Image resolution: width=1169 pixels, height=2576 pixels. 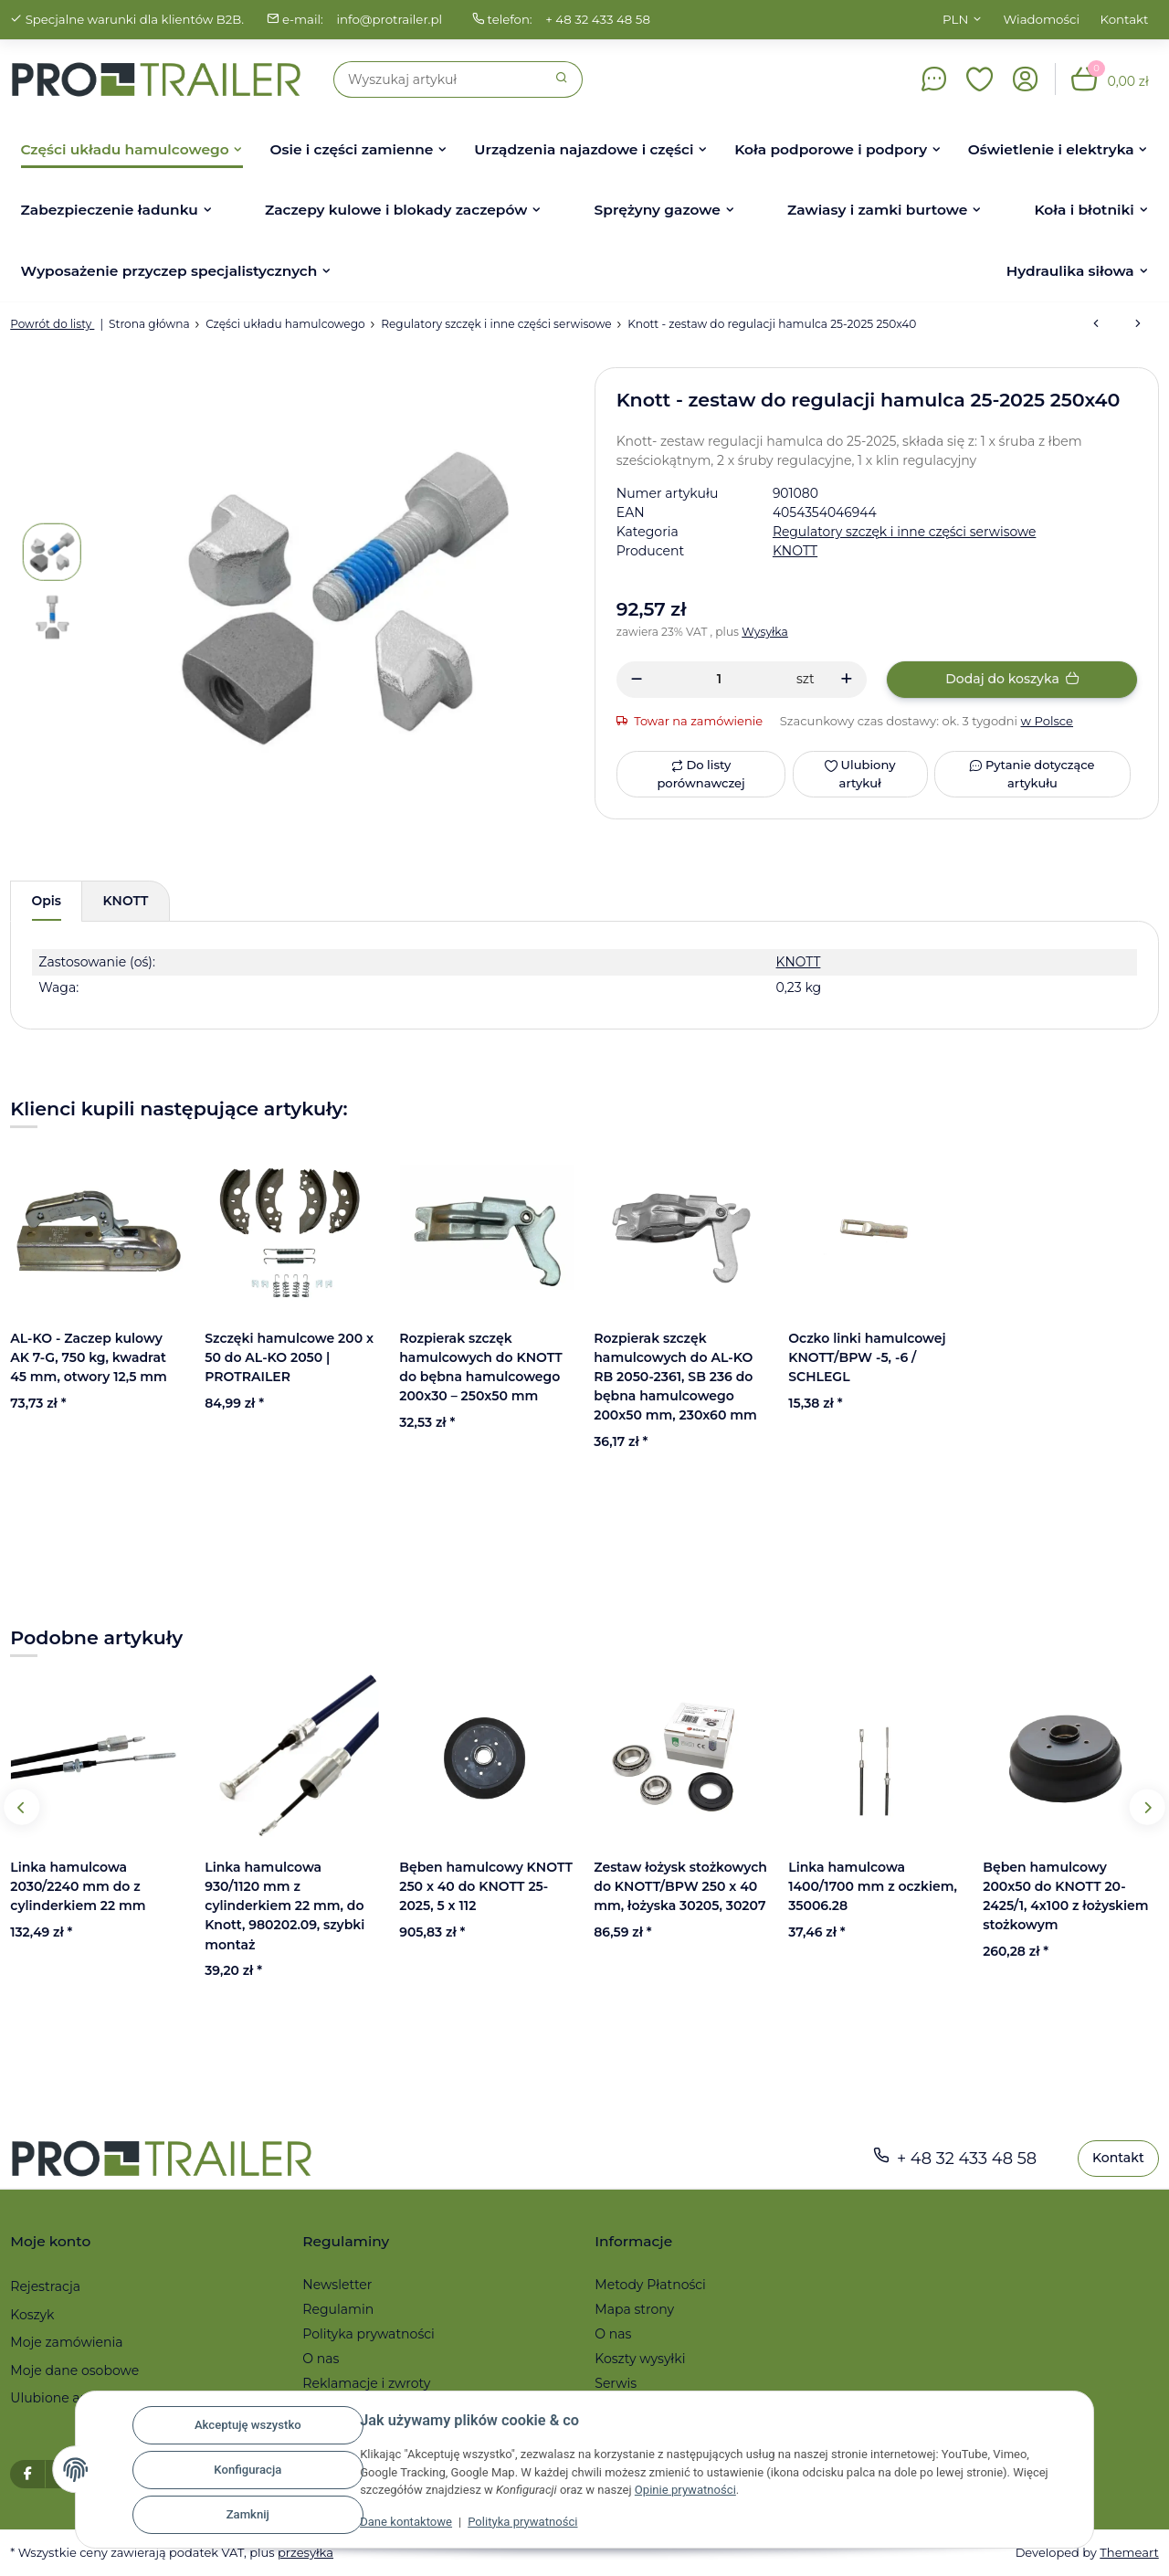 I want to click on Rejestracja, so click(x=45, y=2286).